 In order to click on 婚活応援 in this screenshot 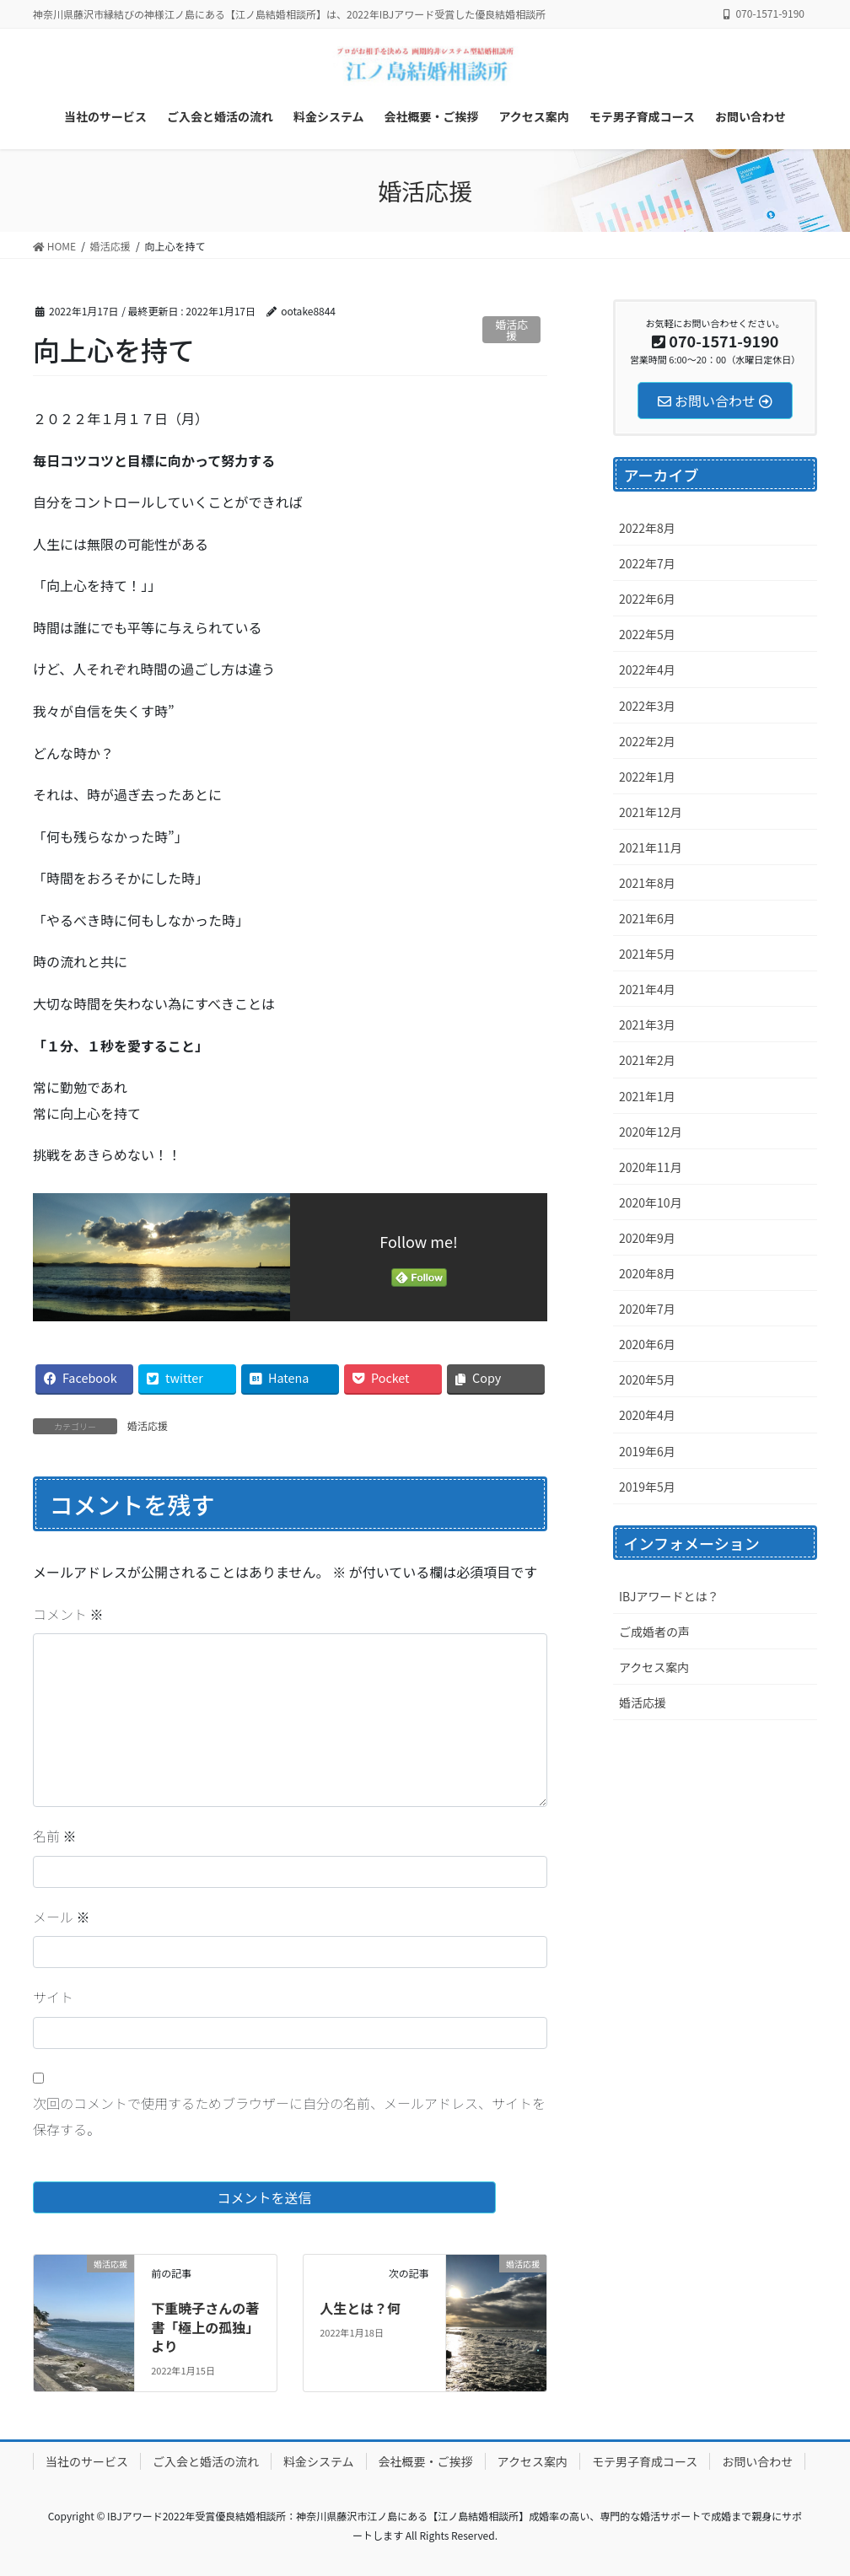, I will do `click(512, 329)`.